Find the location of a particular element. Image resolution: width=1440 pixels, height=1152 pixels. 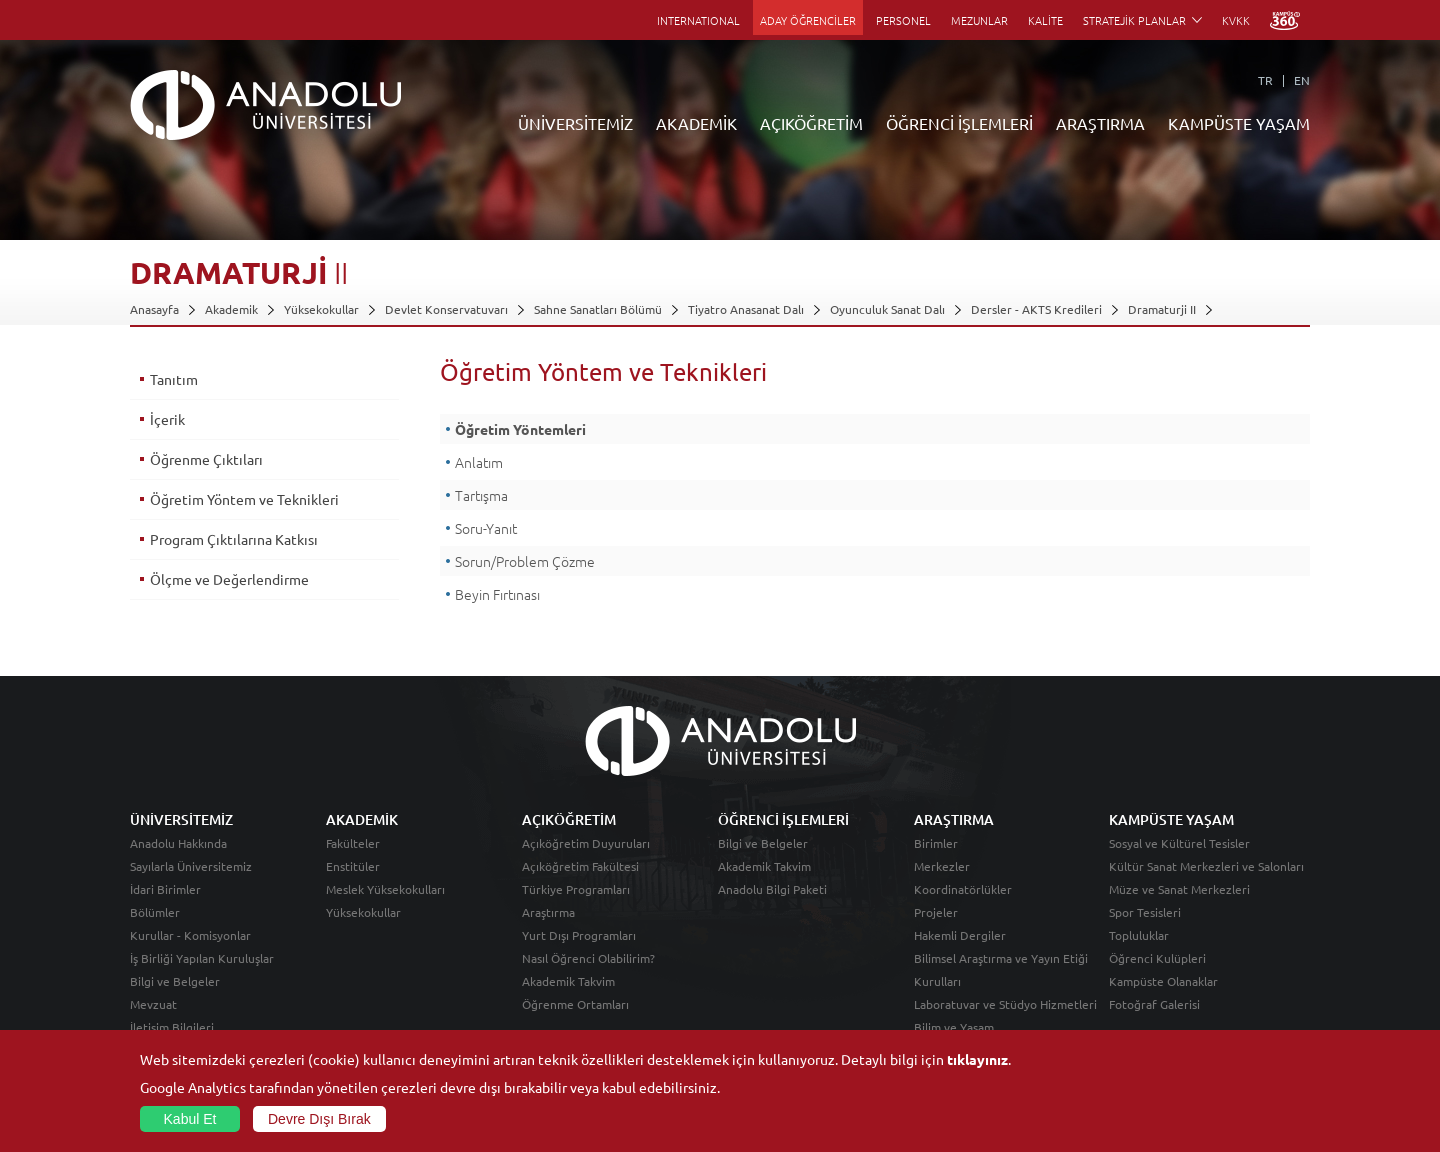

Anadolu Hakkında is located at coordinates (178, 843).